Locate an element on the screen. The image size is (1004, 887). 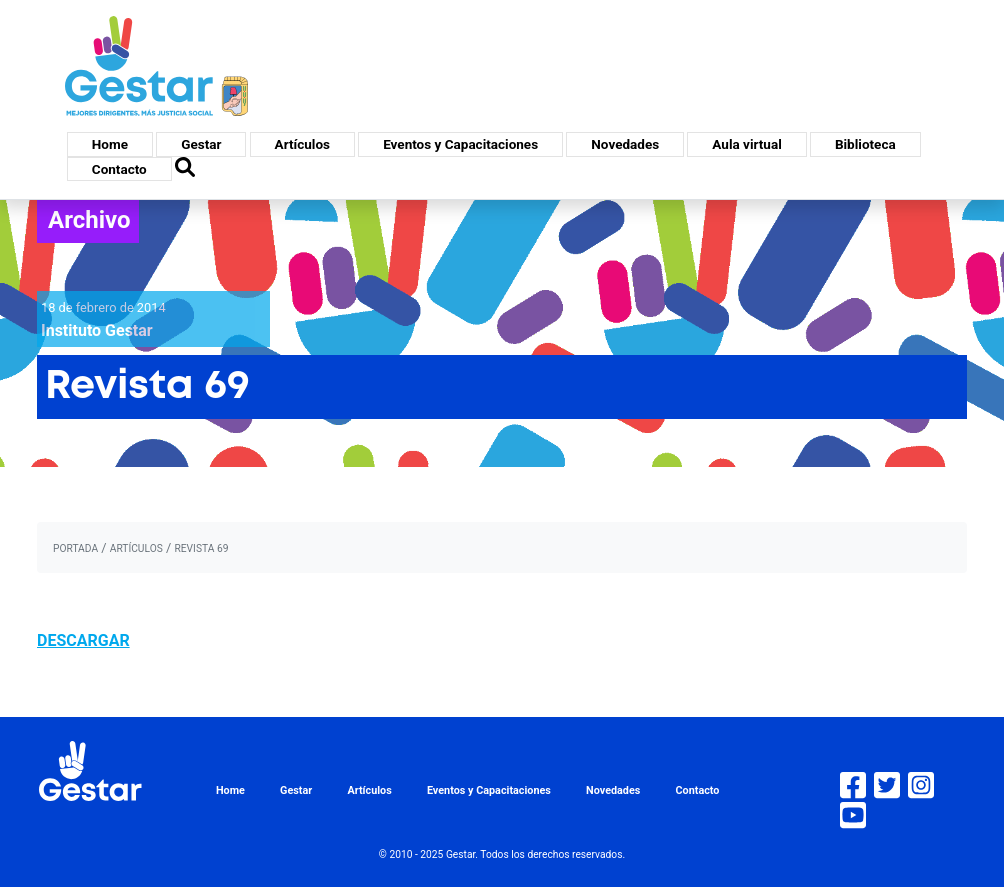
artículos is located at coordinates (136, 548).